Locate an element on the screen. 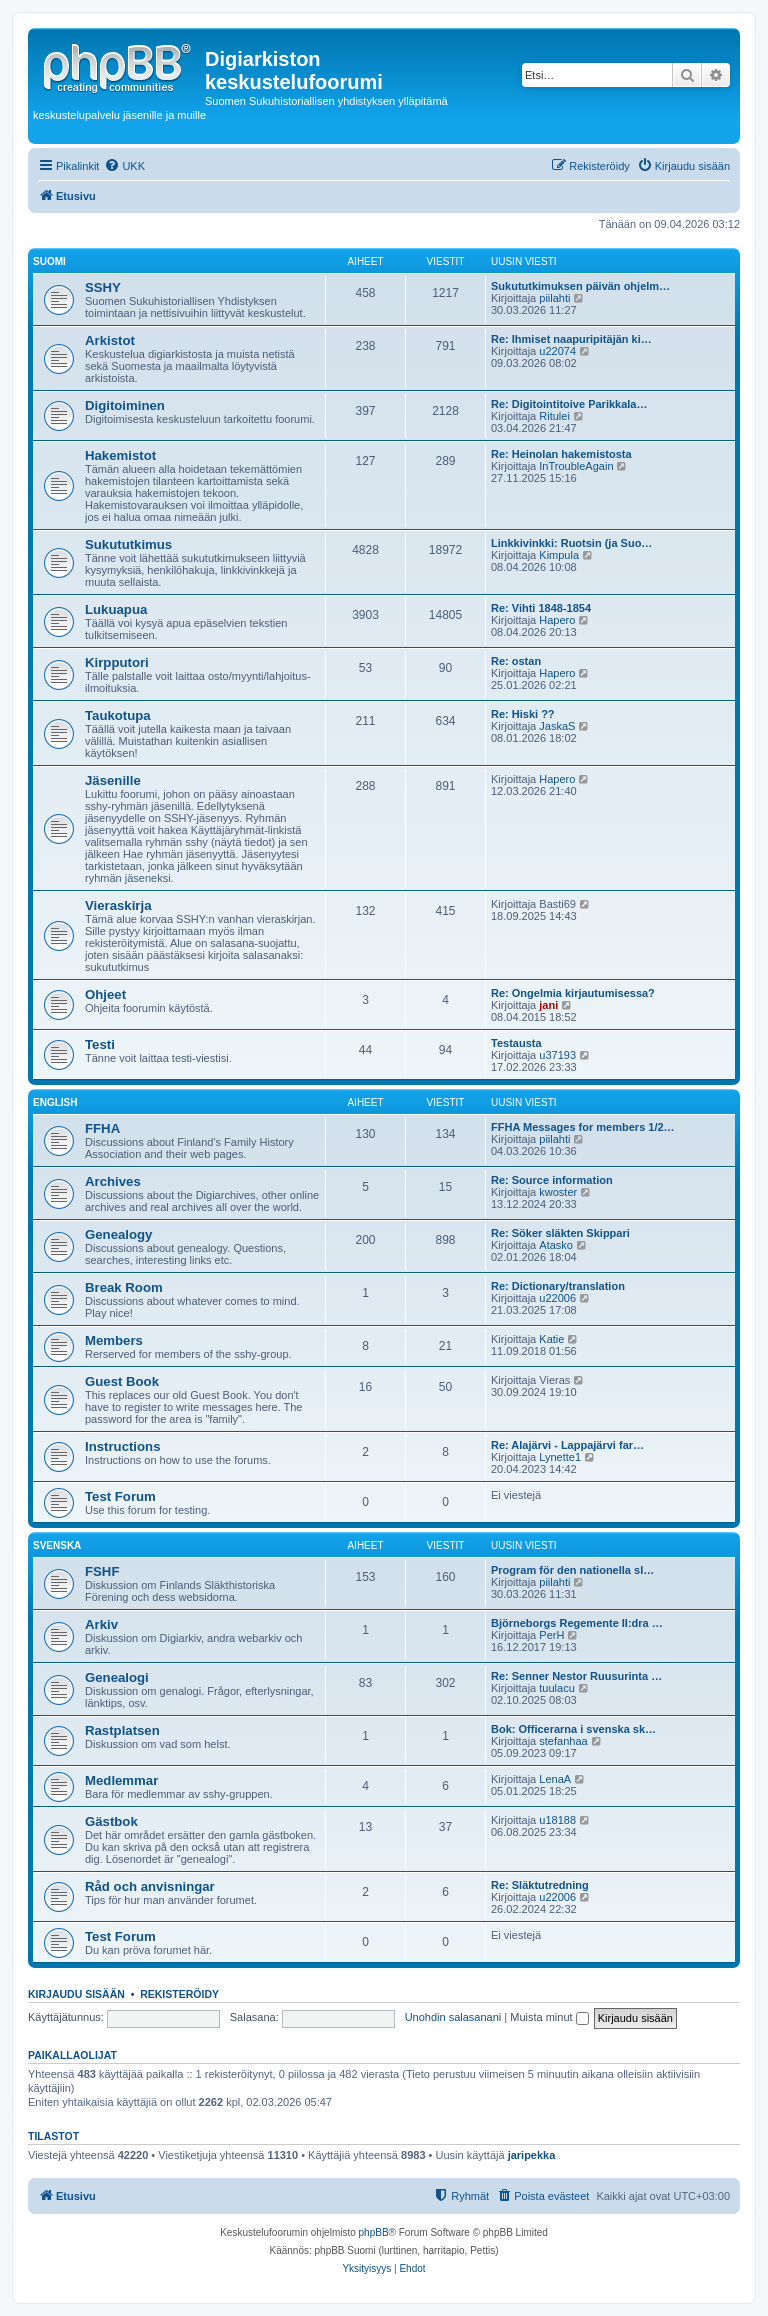 Image resolution: width=768 pixels, height=2316 pixels. Re: Hiski ?? is located at coordinates (523, 714).